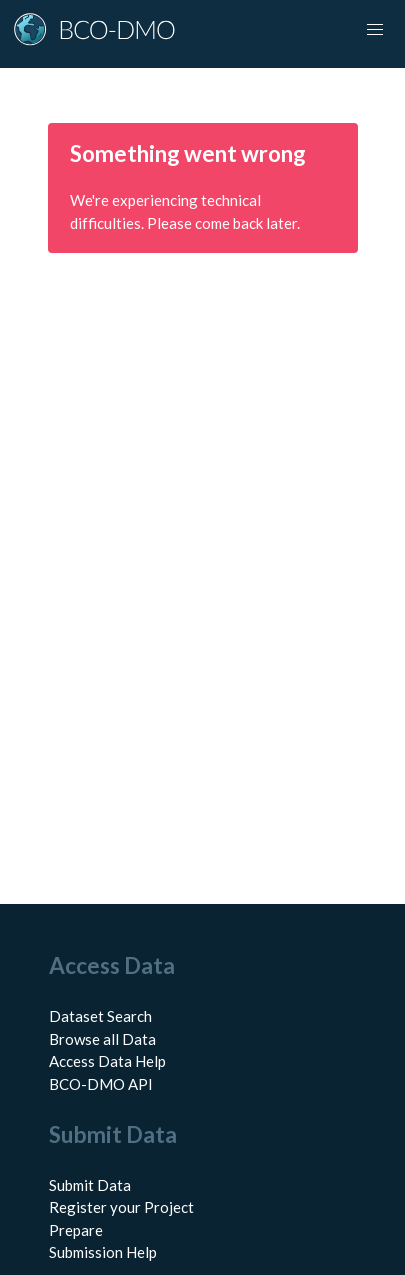 This screenshot has width=405, height=1275. Describe the element at coordinates (103, 1252) in the screenshot. I see `Submission Help` at that location.